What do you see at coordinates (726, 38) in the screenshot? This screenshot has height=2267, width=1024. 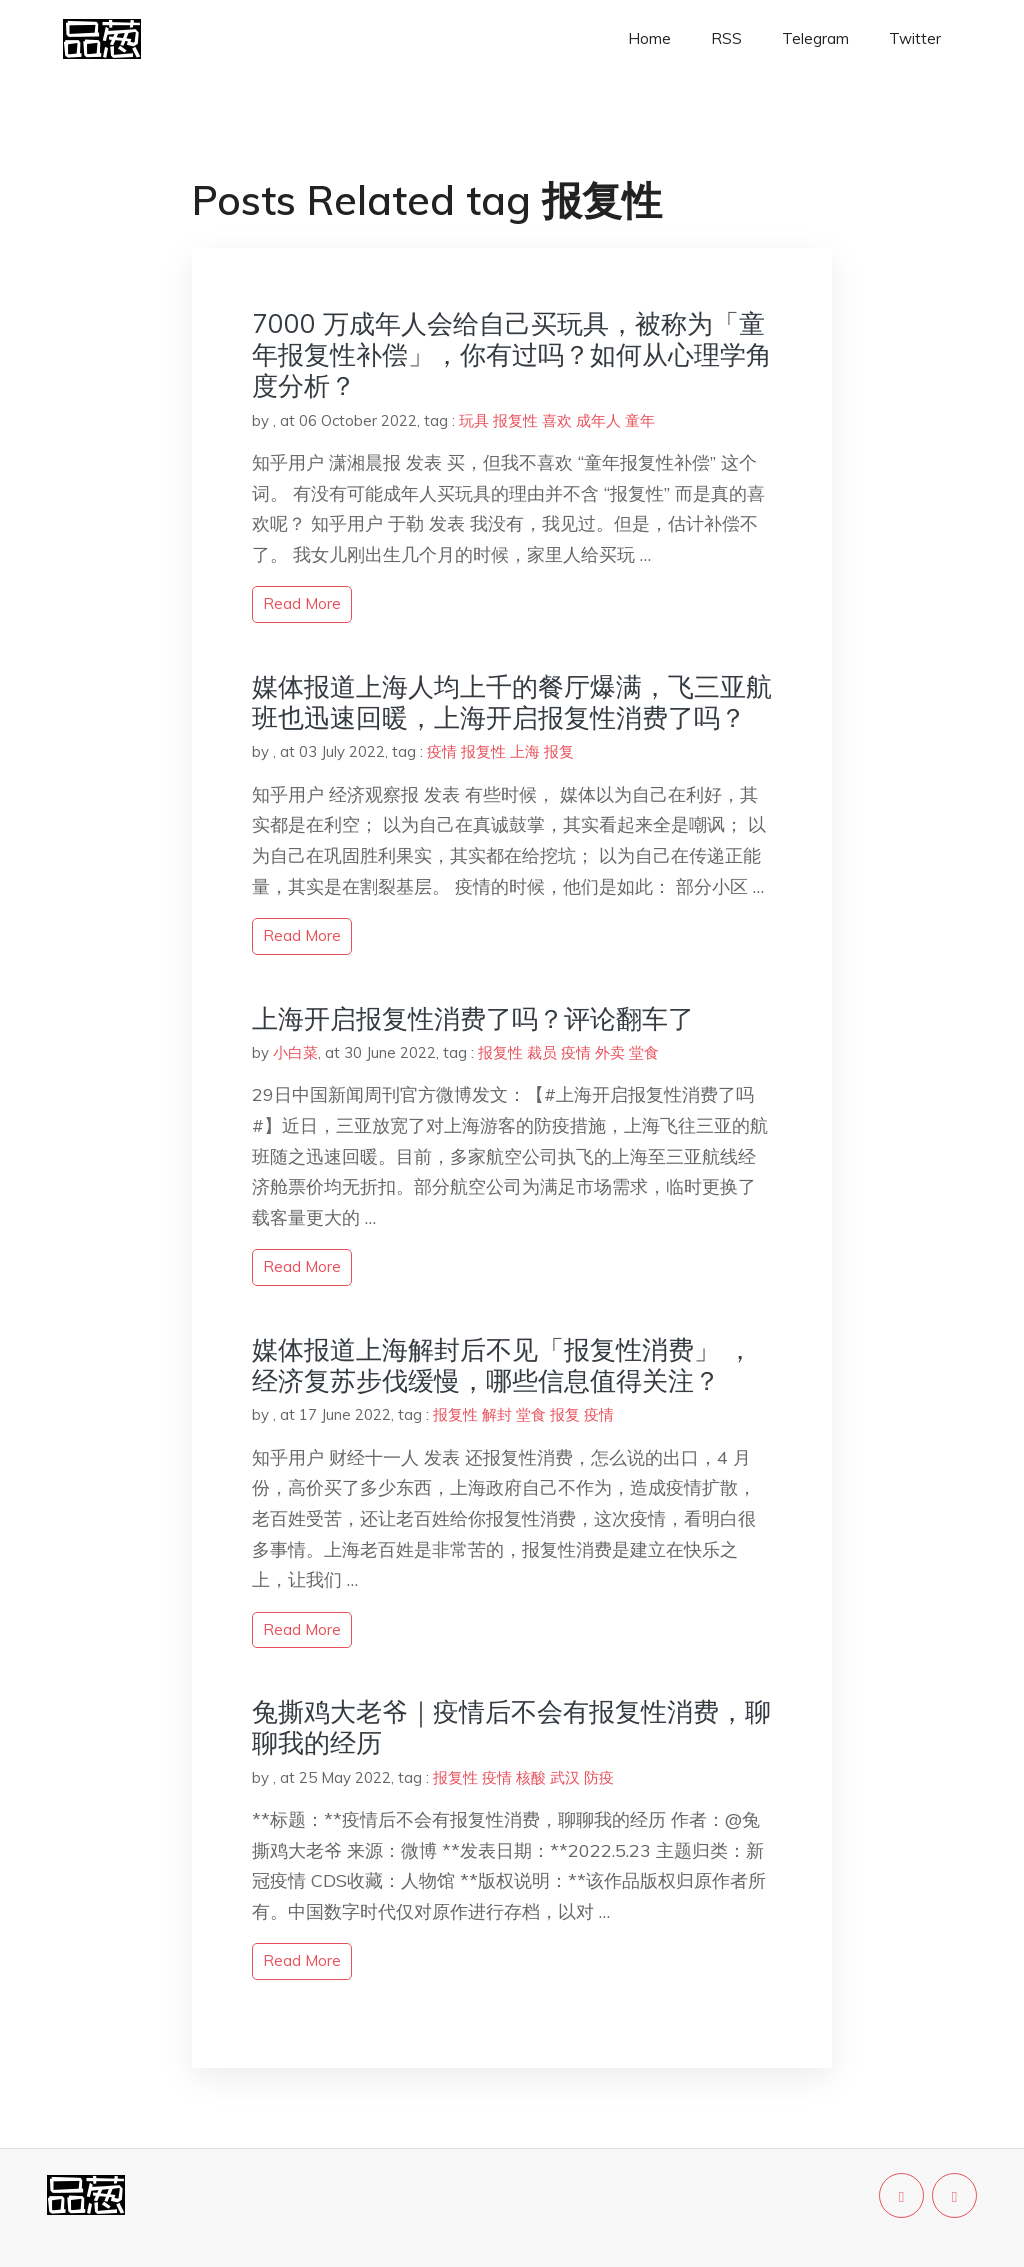 I see `RSS` at bounding box center [726, 38].